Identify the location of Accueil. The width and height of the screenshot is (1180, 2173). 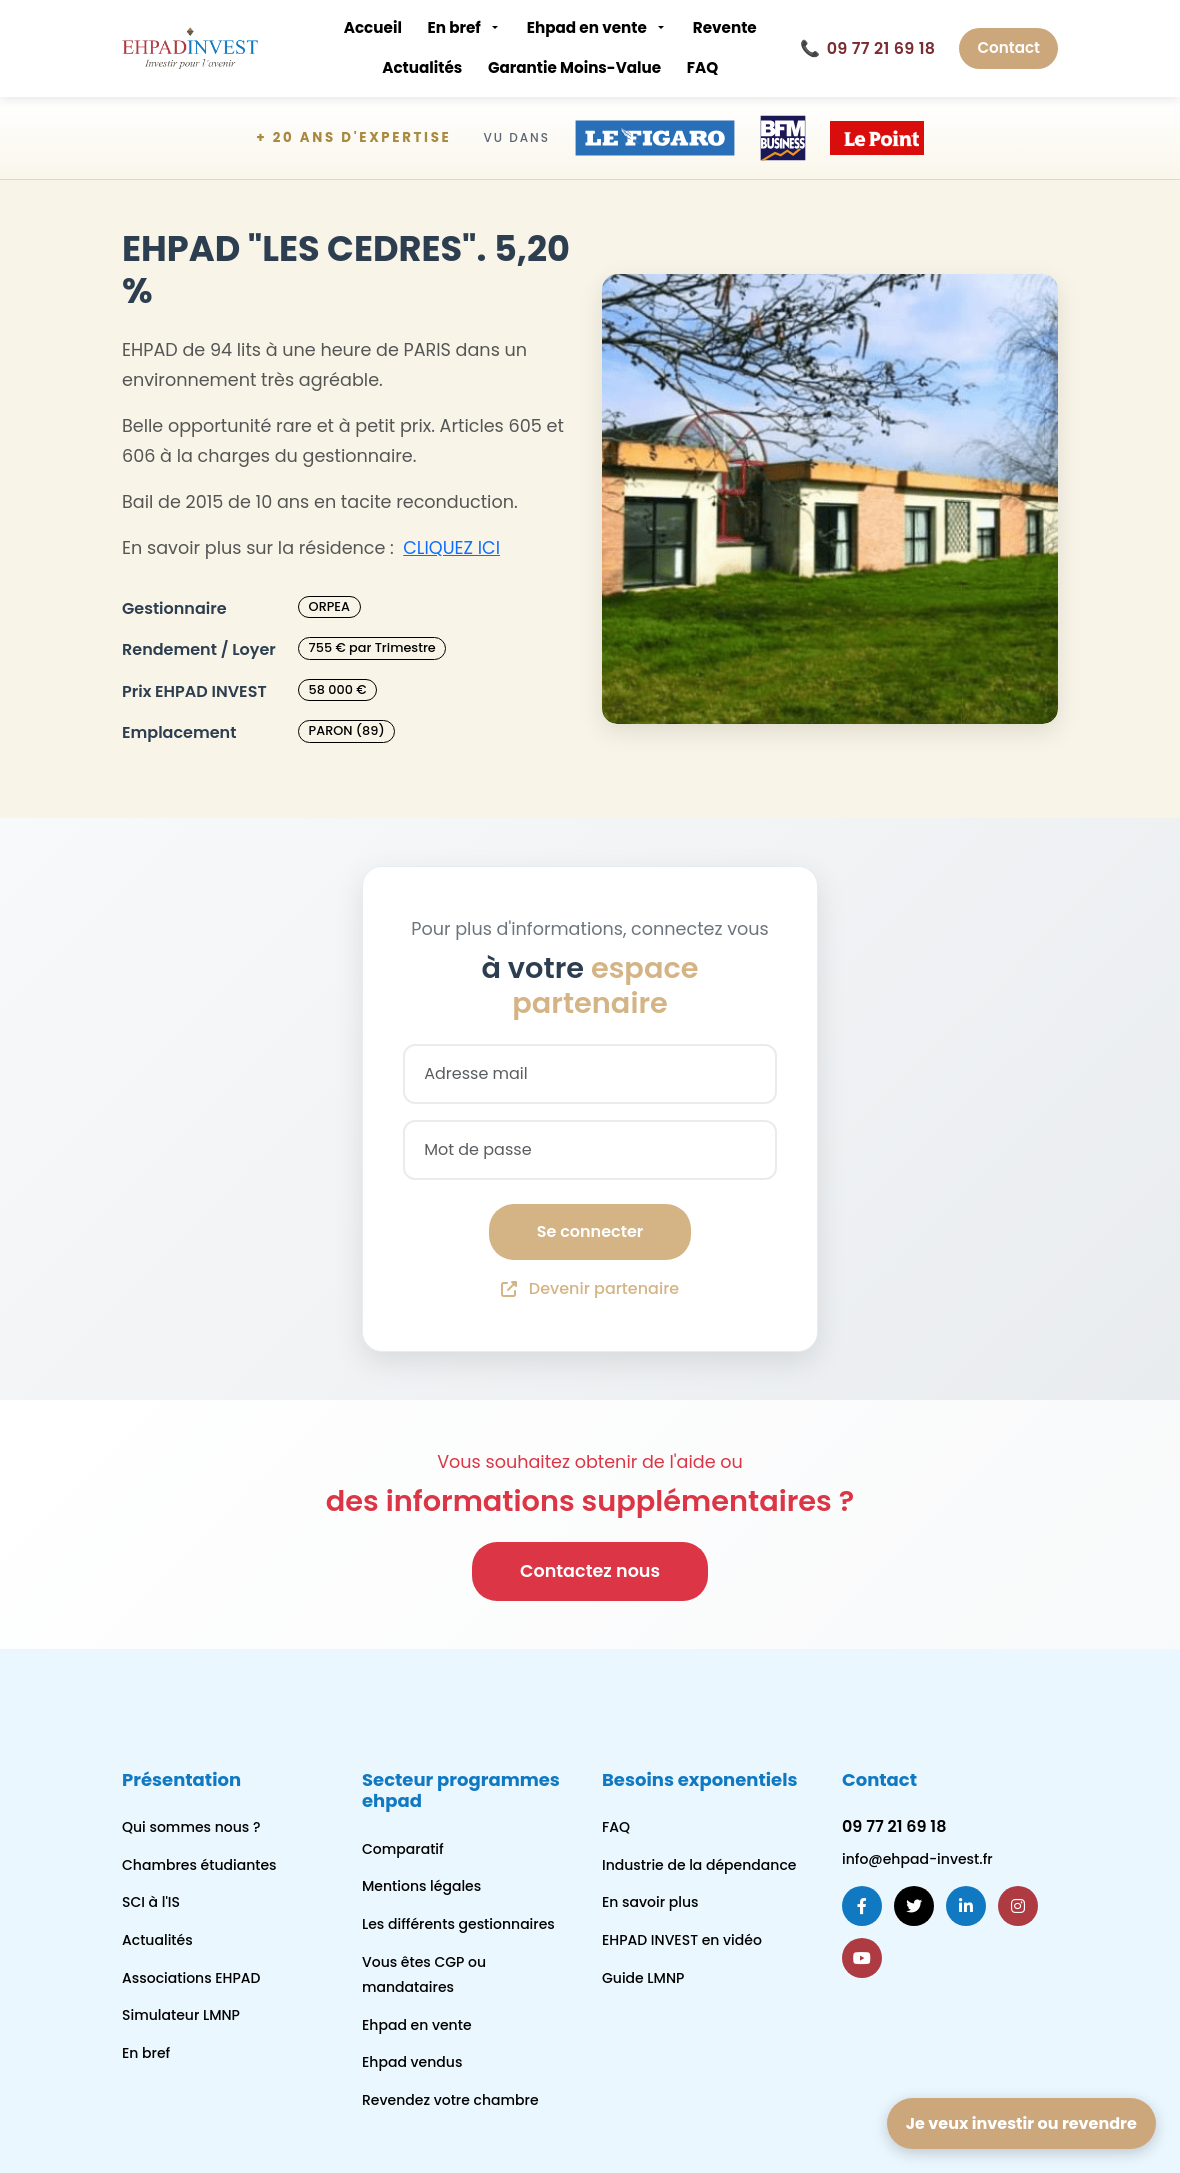
(373, 27).